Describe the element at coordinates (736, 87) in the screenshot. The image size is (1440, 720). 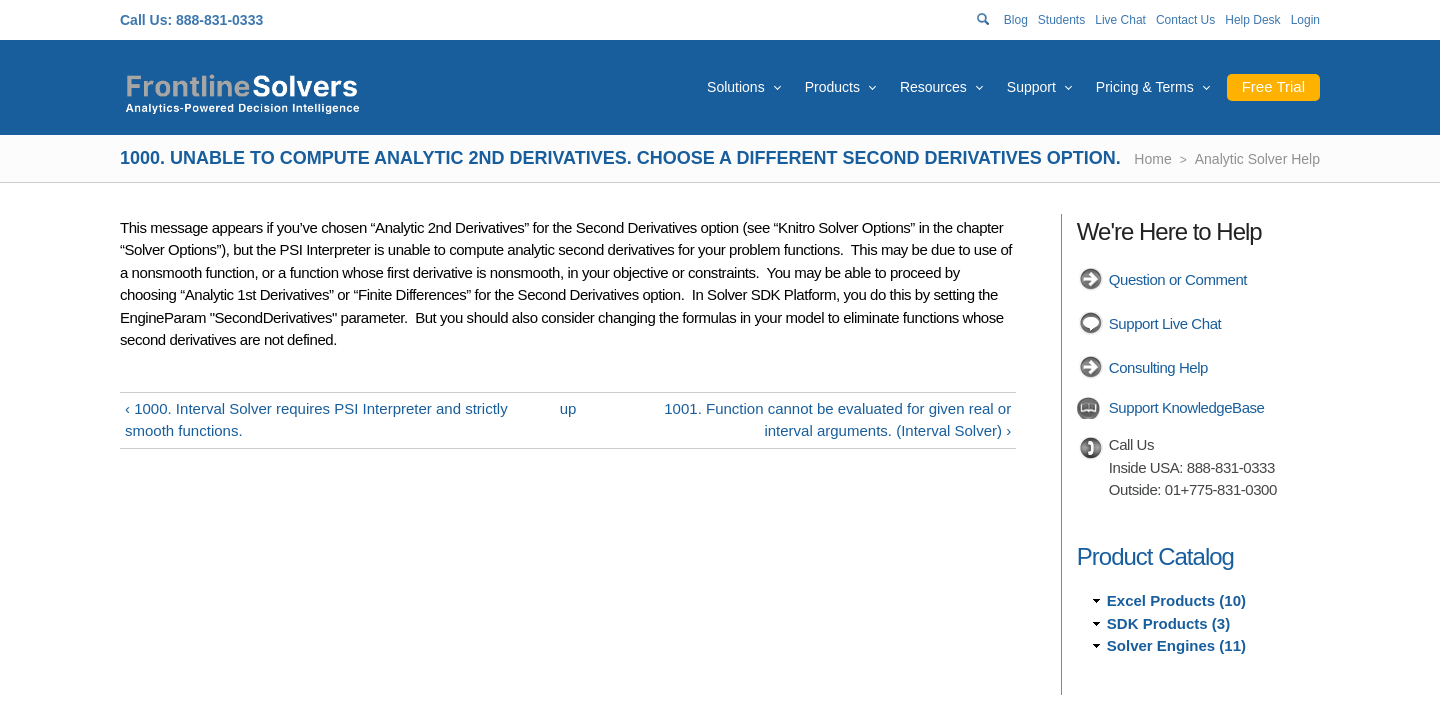
I see `Solutions` at that location.